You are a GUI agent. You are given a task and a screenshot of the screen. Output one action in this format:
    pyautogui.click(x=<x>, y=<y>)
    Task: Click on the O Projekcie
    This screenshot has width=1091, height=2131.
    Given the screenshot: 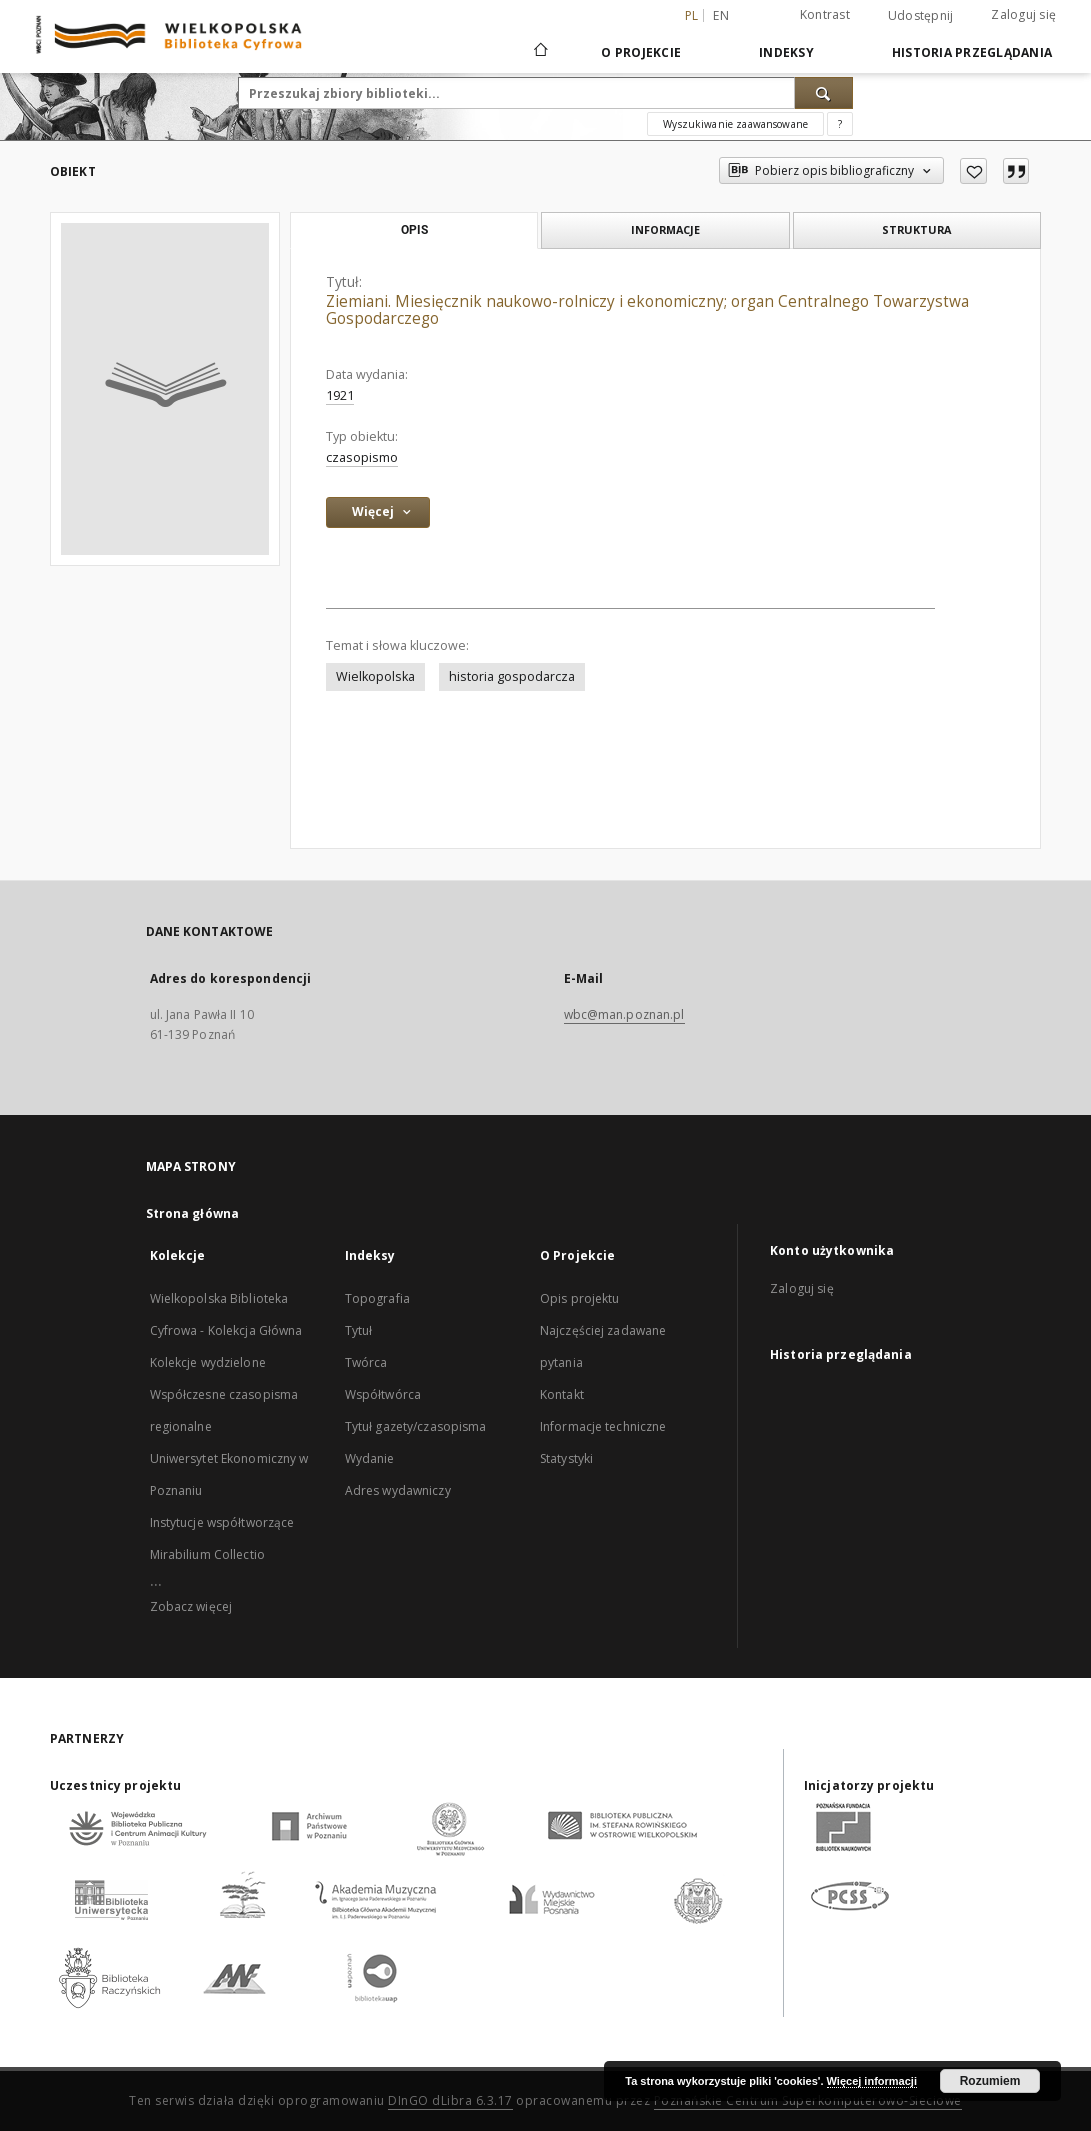 What is the action you would take?
    pyautogui.click(x=641, y=52)
    